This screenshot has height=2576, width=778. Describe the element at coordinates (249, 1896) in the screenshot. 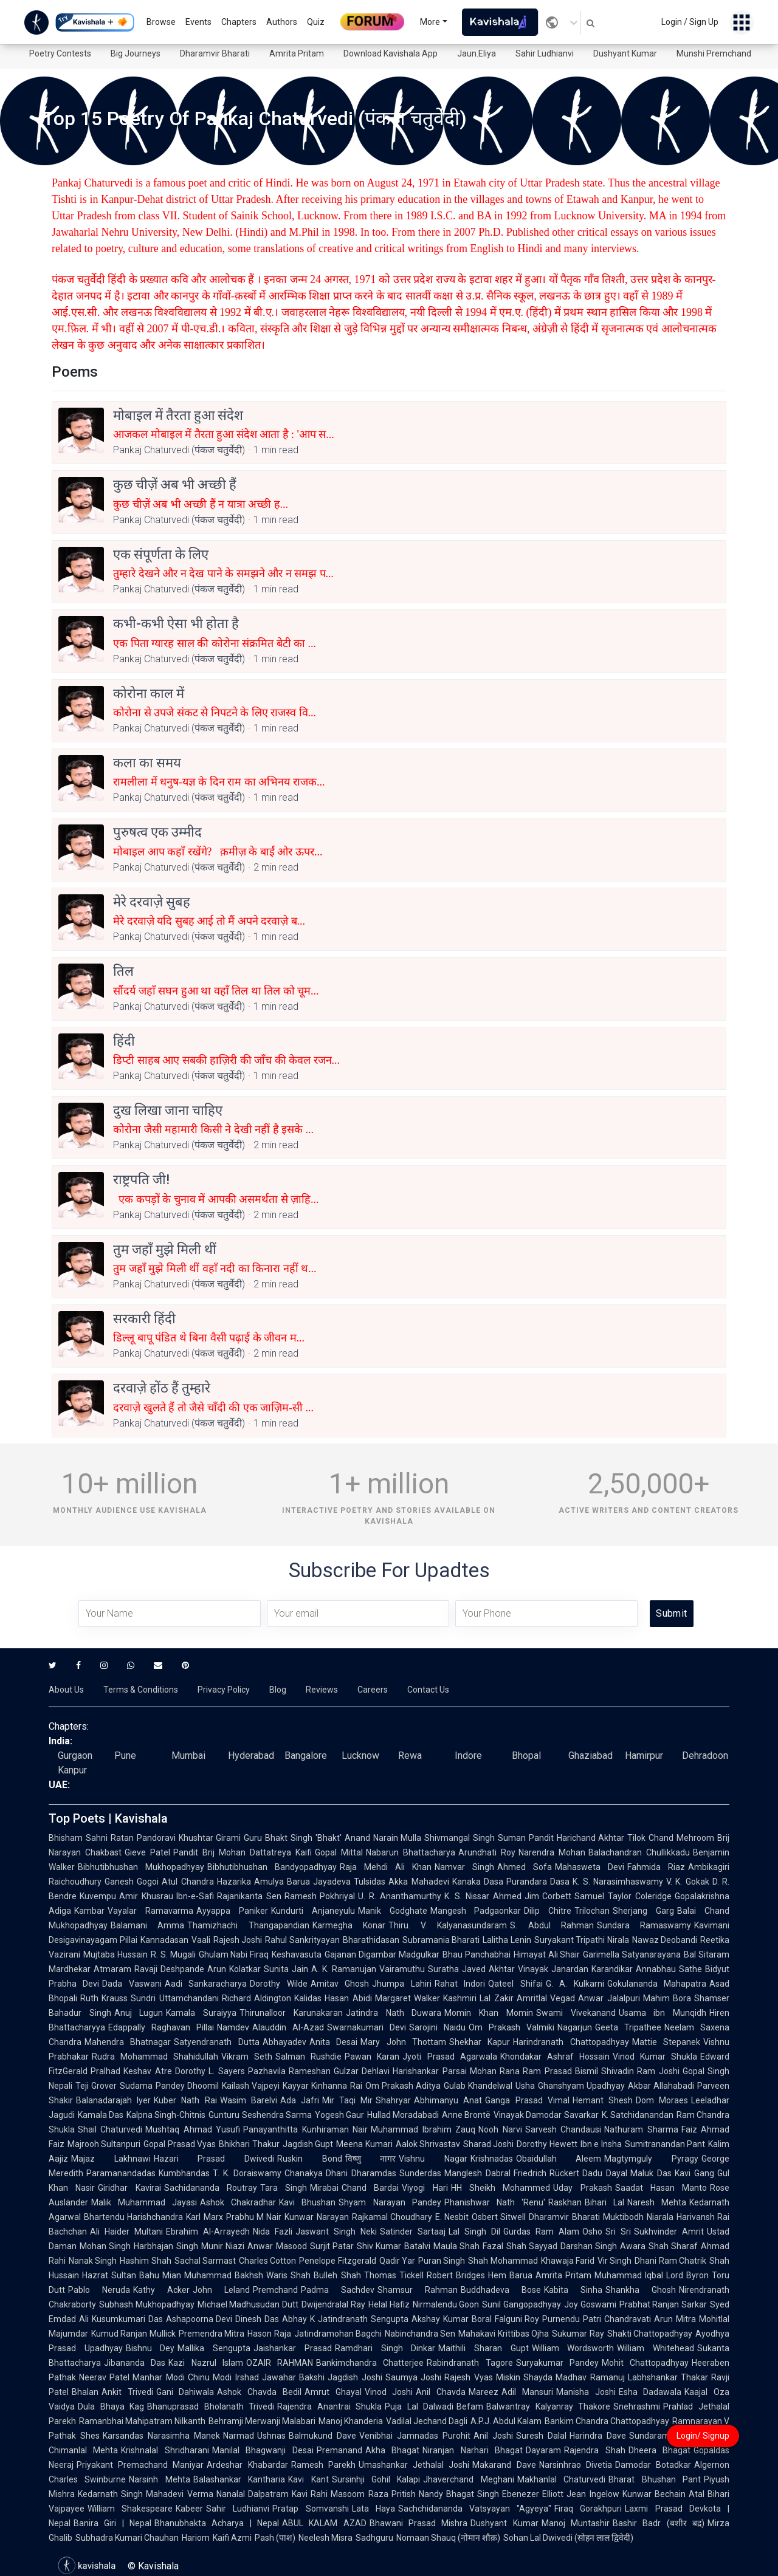

I see `Rajanikanta Sen` at that location.